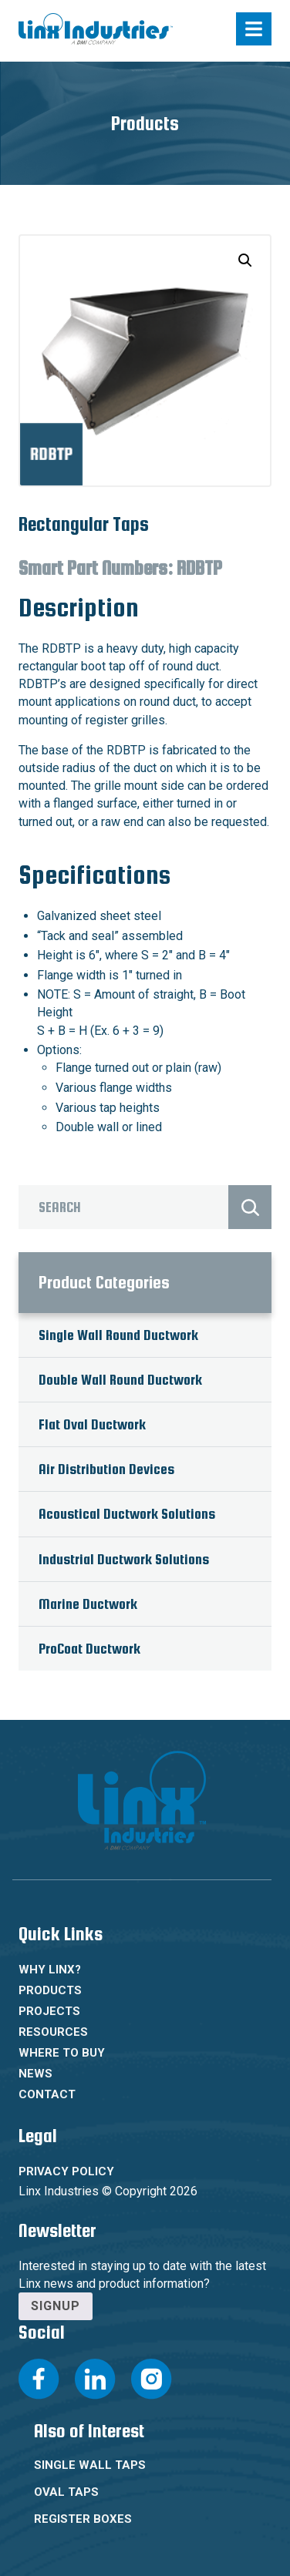  Describe the element at coordinates (120, 1380) in the screenshot. I see `Double Wall Round Ductwork` at that location.